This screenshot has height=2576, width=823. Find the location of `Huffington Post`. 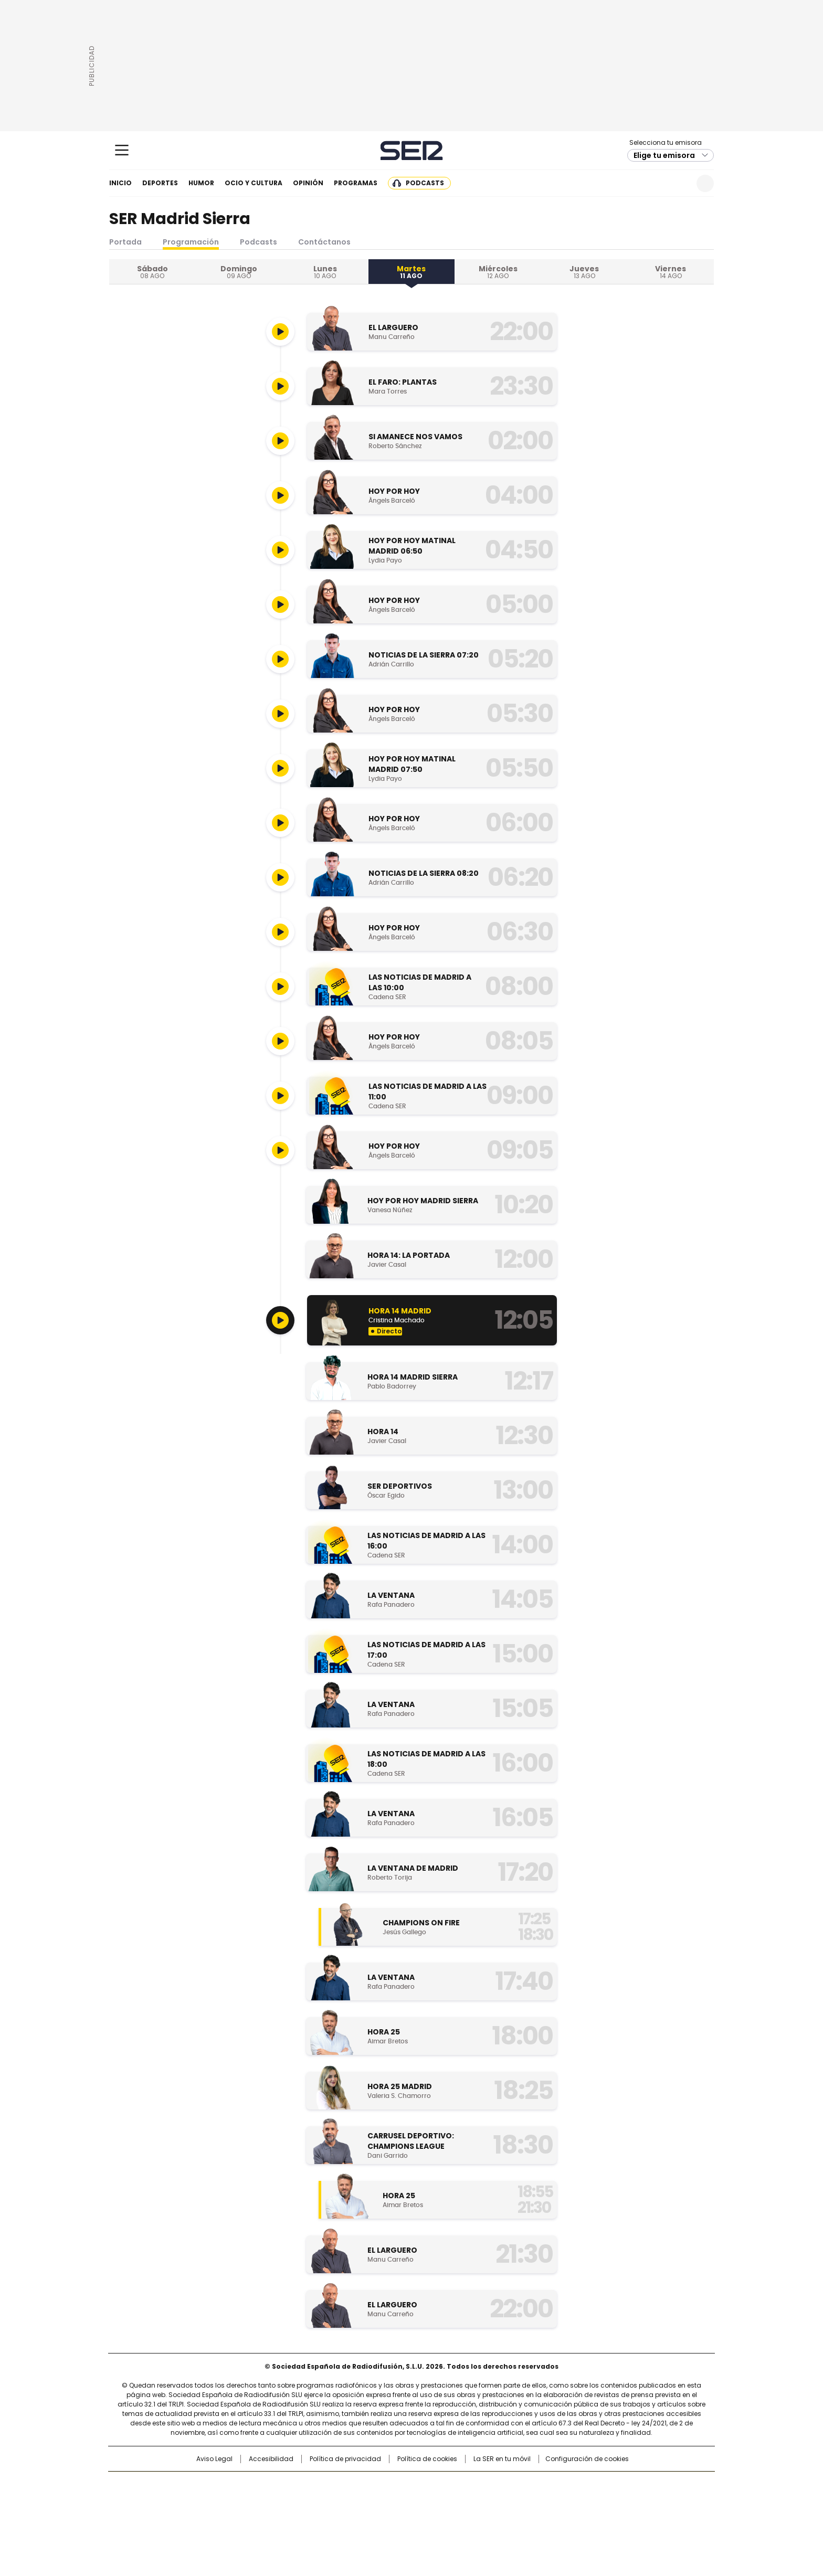

Huffington Post is located at coordinates (303, 2501).